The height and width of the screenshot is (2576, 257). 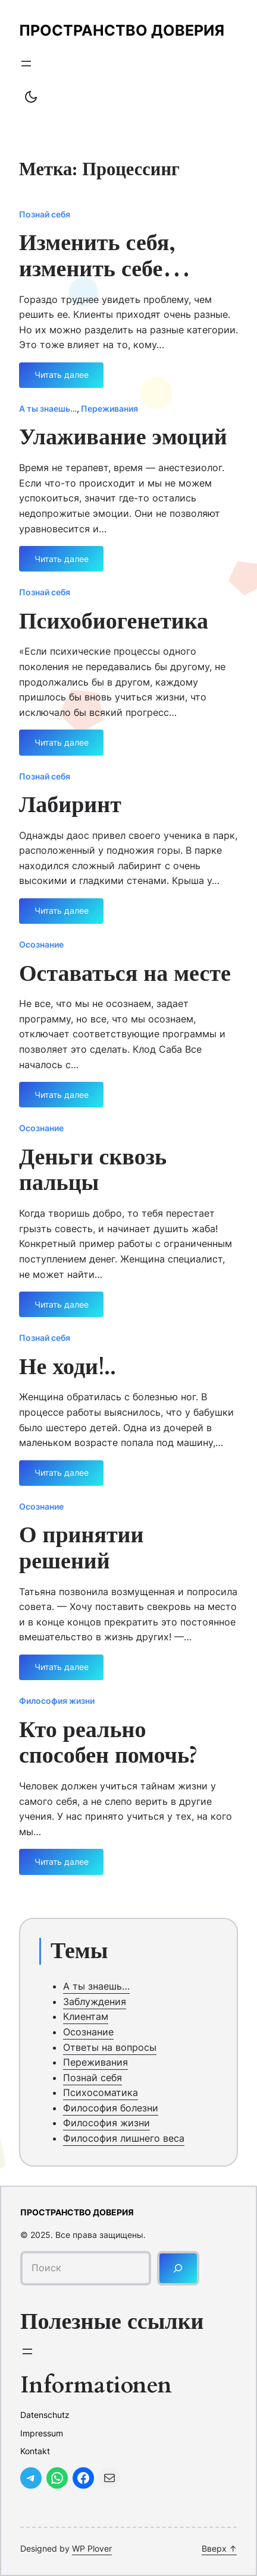 What do you see at coordinates (81, 1548) in the screenshot?
I see `О принятии решений` at bounding box center [81, 1548].